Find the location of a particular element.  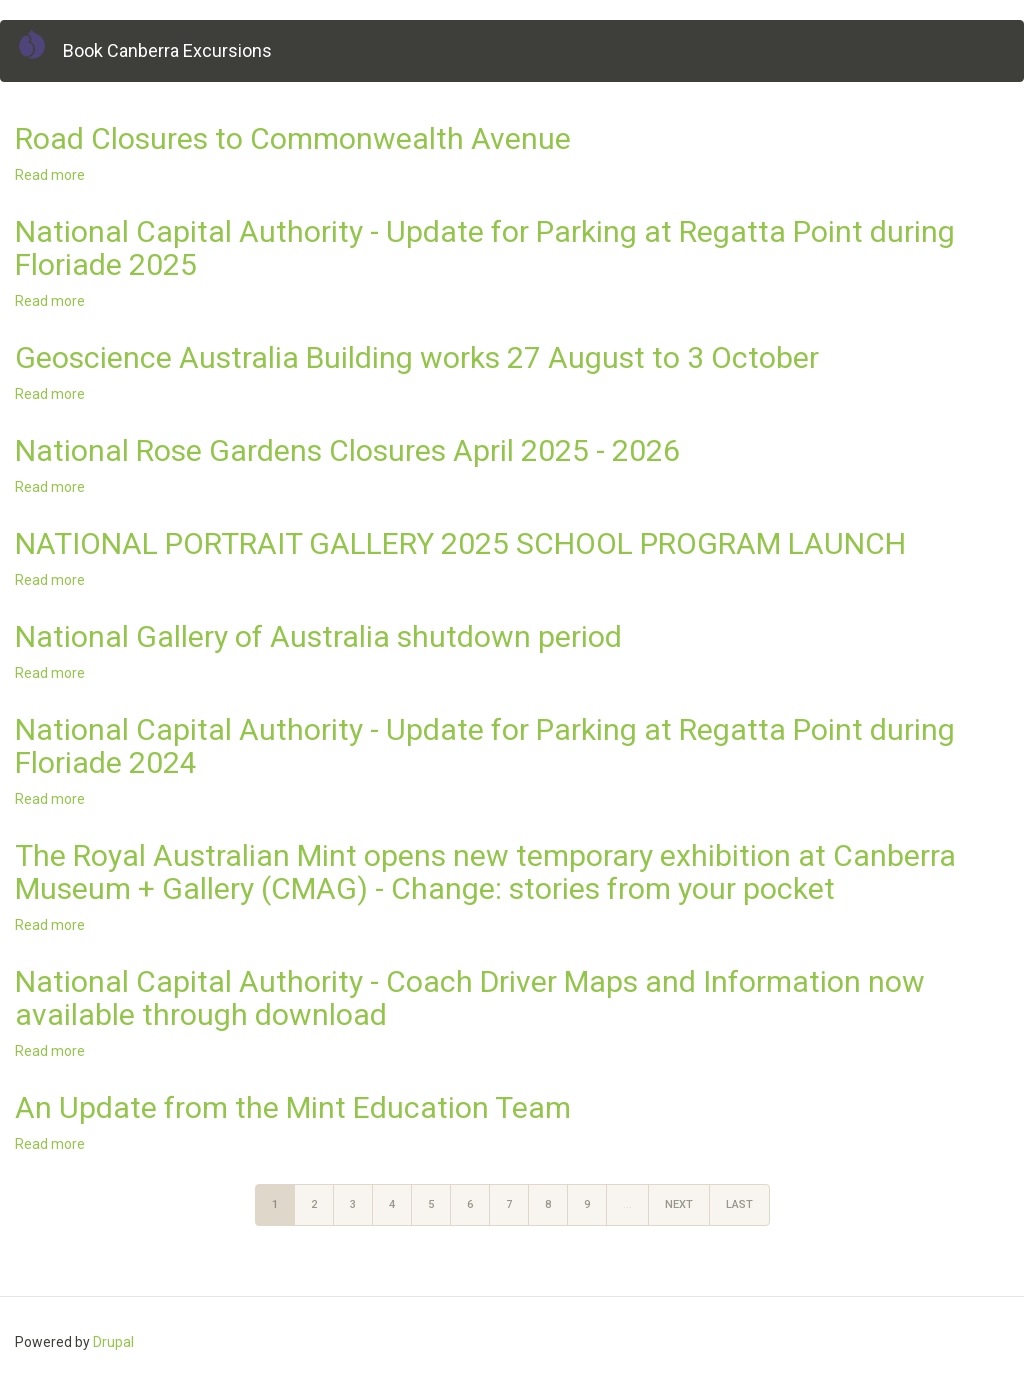

National Rose Gardens Closures April 2025 - 2026 is located at coordinates (347, 450).